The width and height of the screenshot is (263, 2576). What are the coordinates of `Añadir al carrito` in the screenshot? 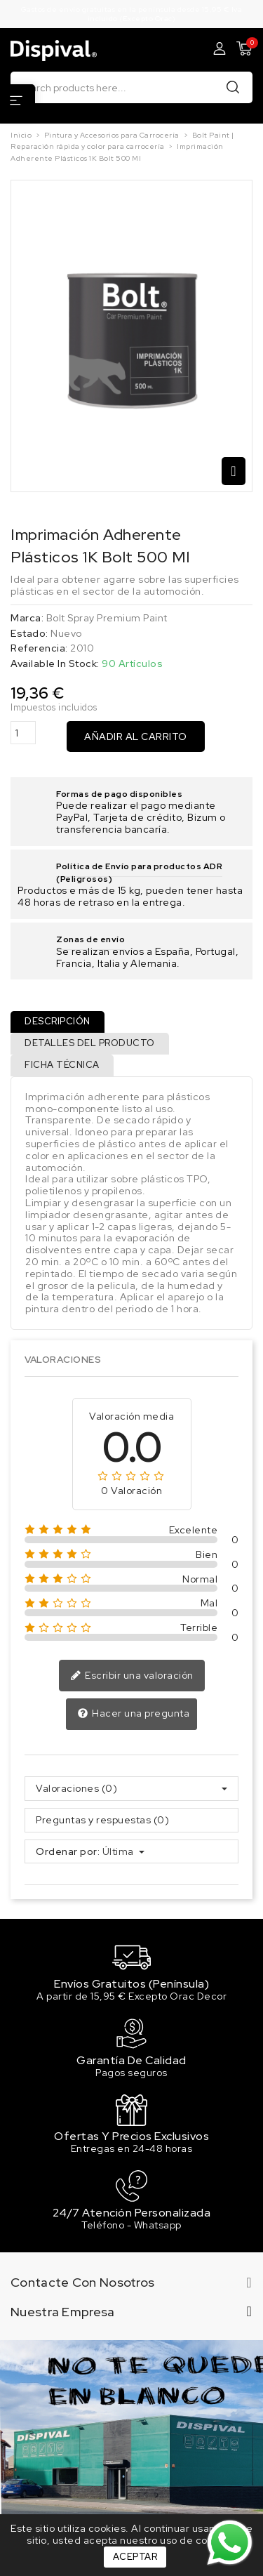 It's located at (135, 736).